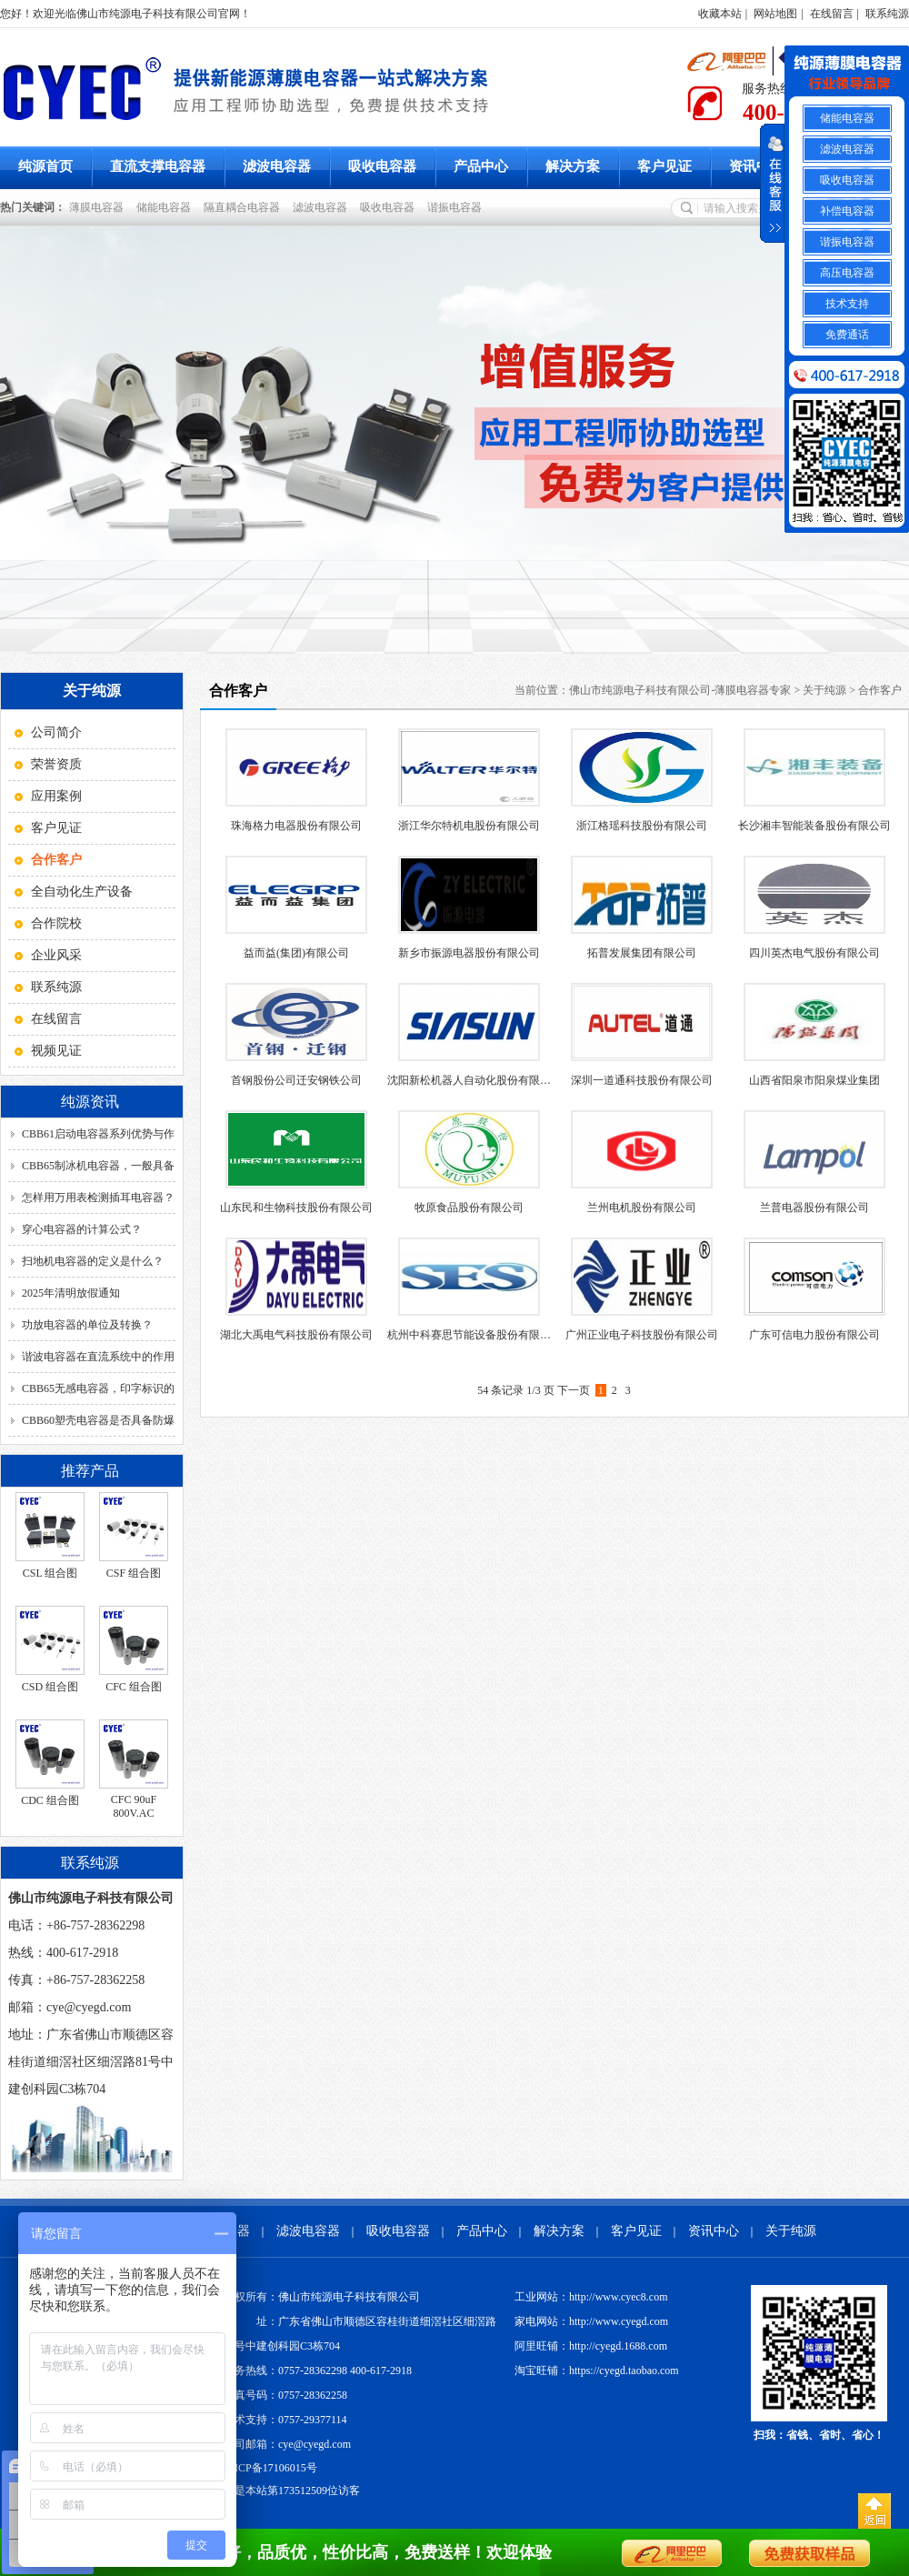 Image resolution: width=909 pixels, height=2576 pixels. Describe the element at coordinates (469, 825) in the screenshot. I see `浙江华尔特机电股份有限公司` at that location.